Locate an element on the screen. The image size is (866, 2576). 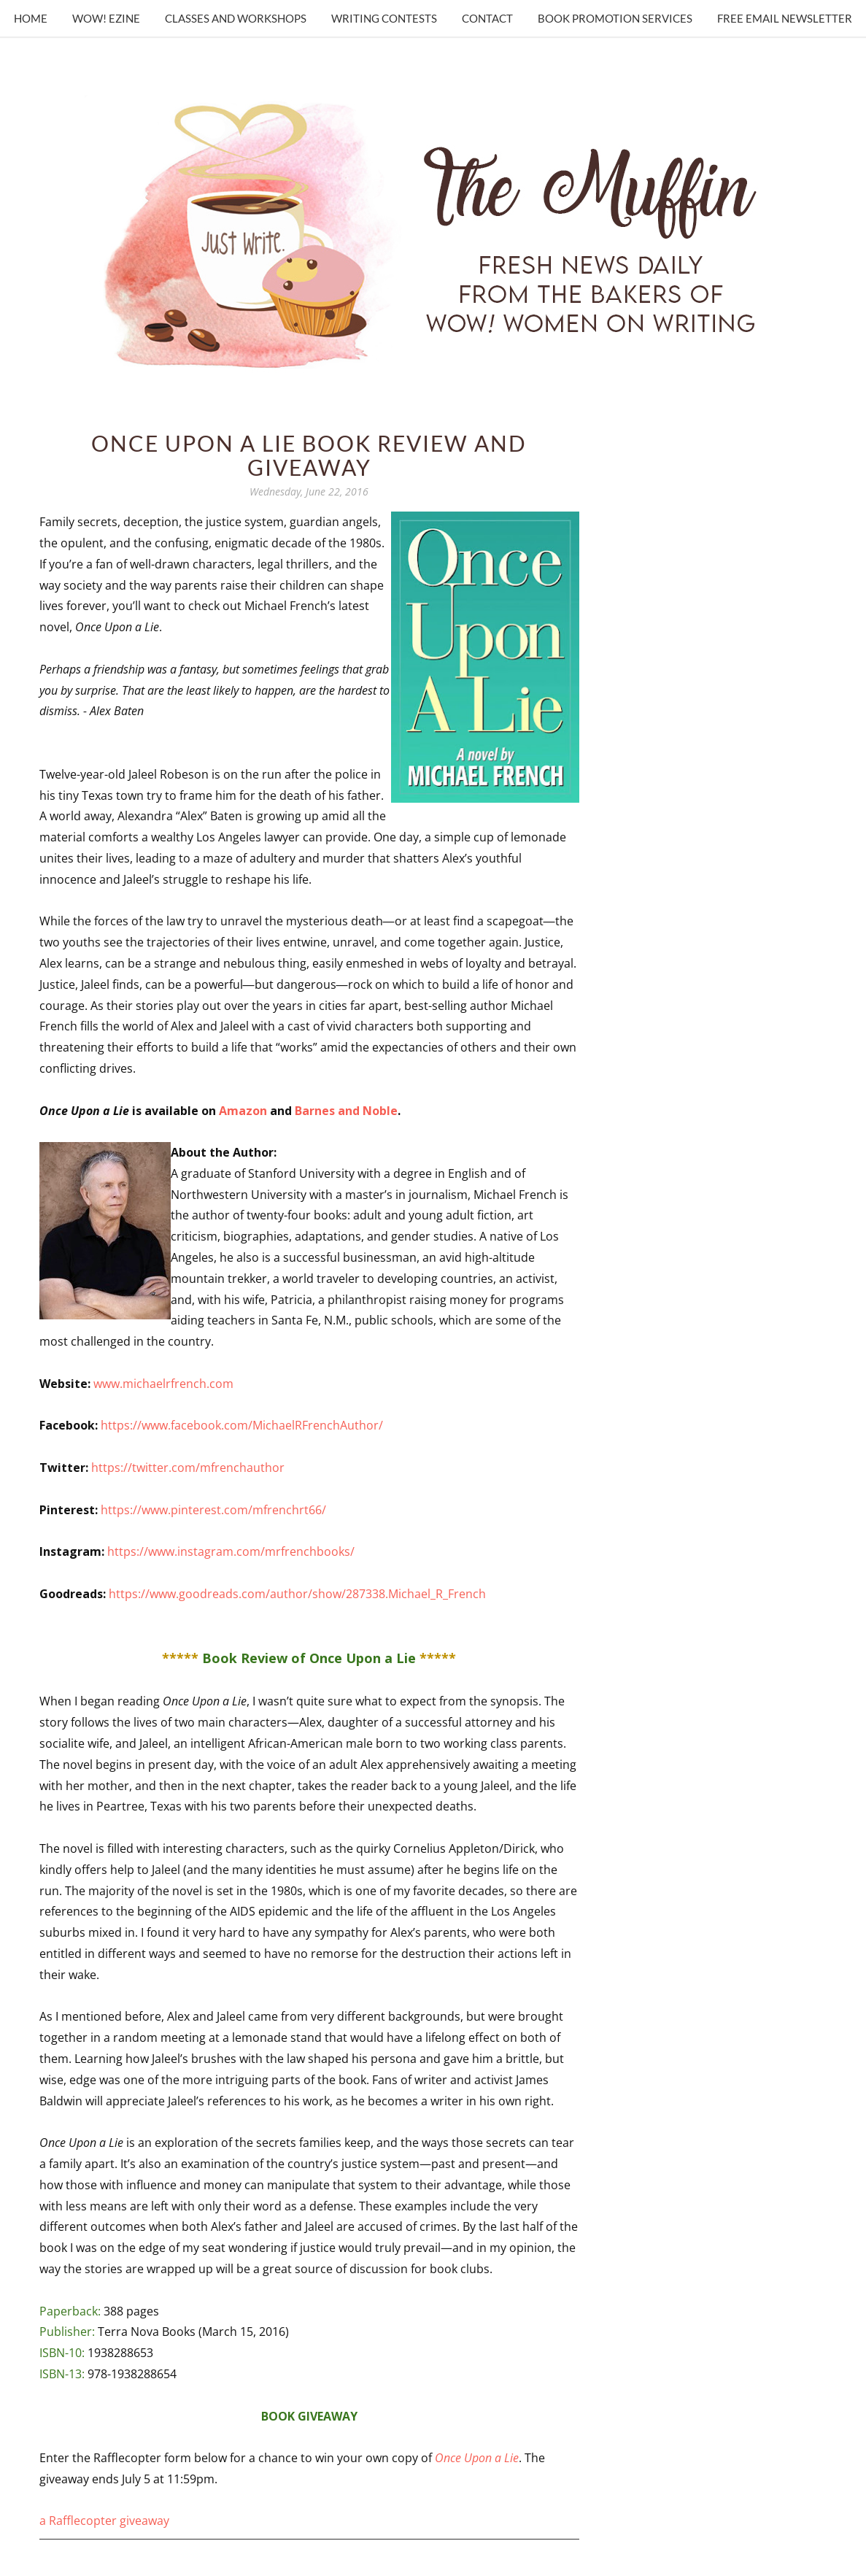
https://www.pinterest.com/mfrenchrt66/ is located at coordinates (213, 1510).